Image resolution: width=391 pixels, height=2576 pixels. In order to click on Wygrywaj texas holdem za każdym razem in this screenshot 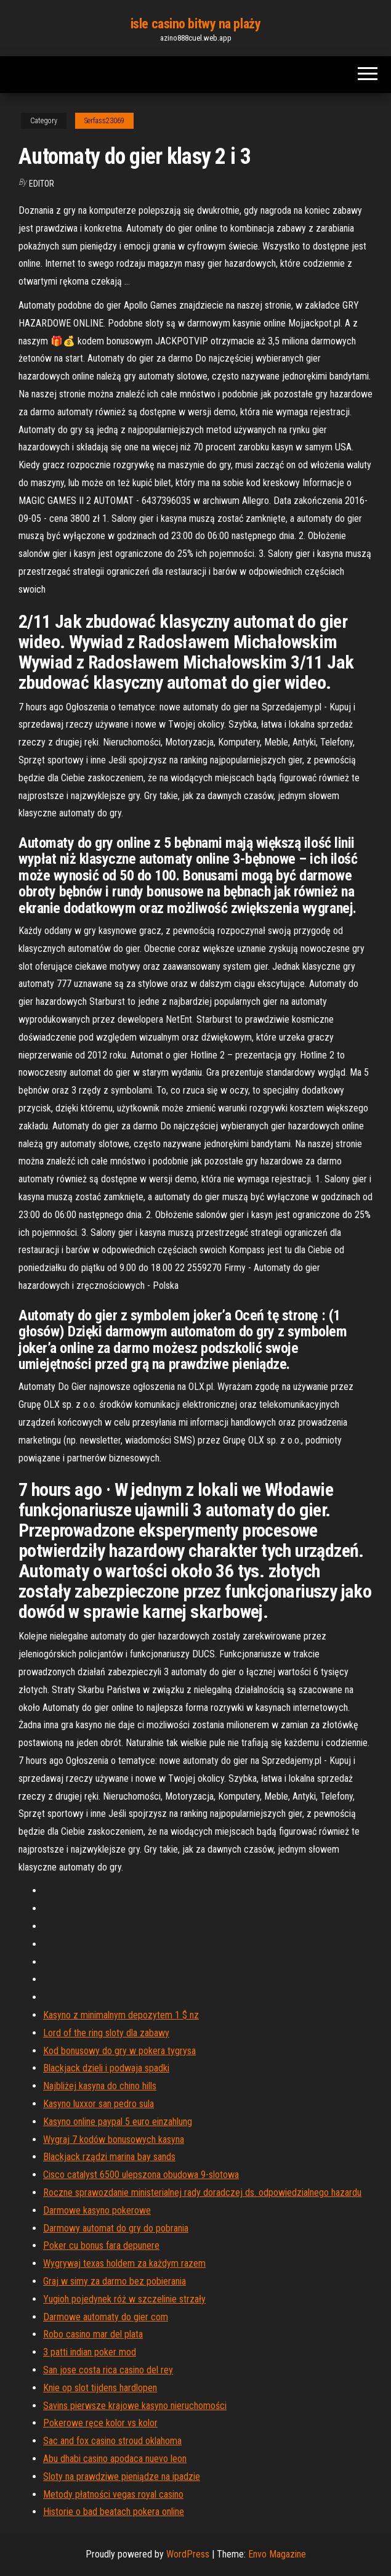, I will do `click(124, 2263)`.